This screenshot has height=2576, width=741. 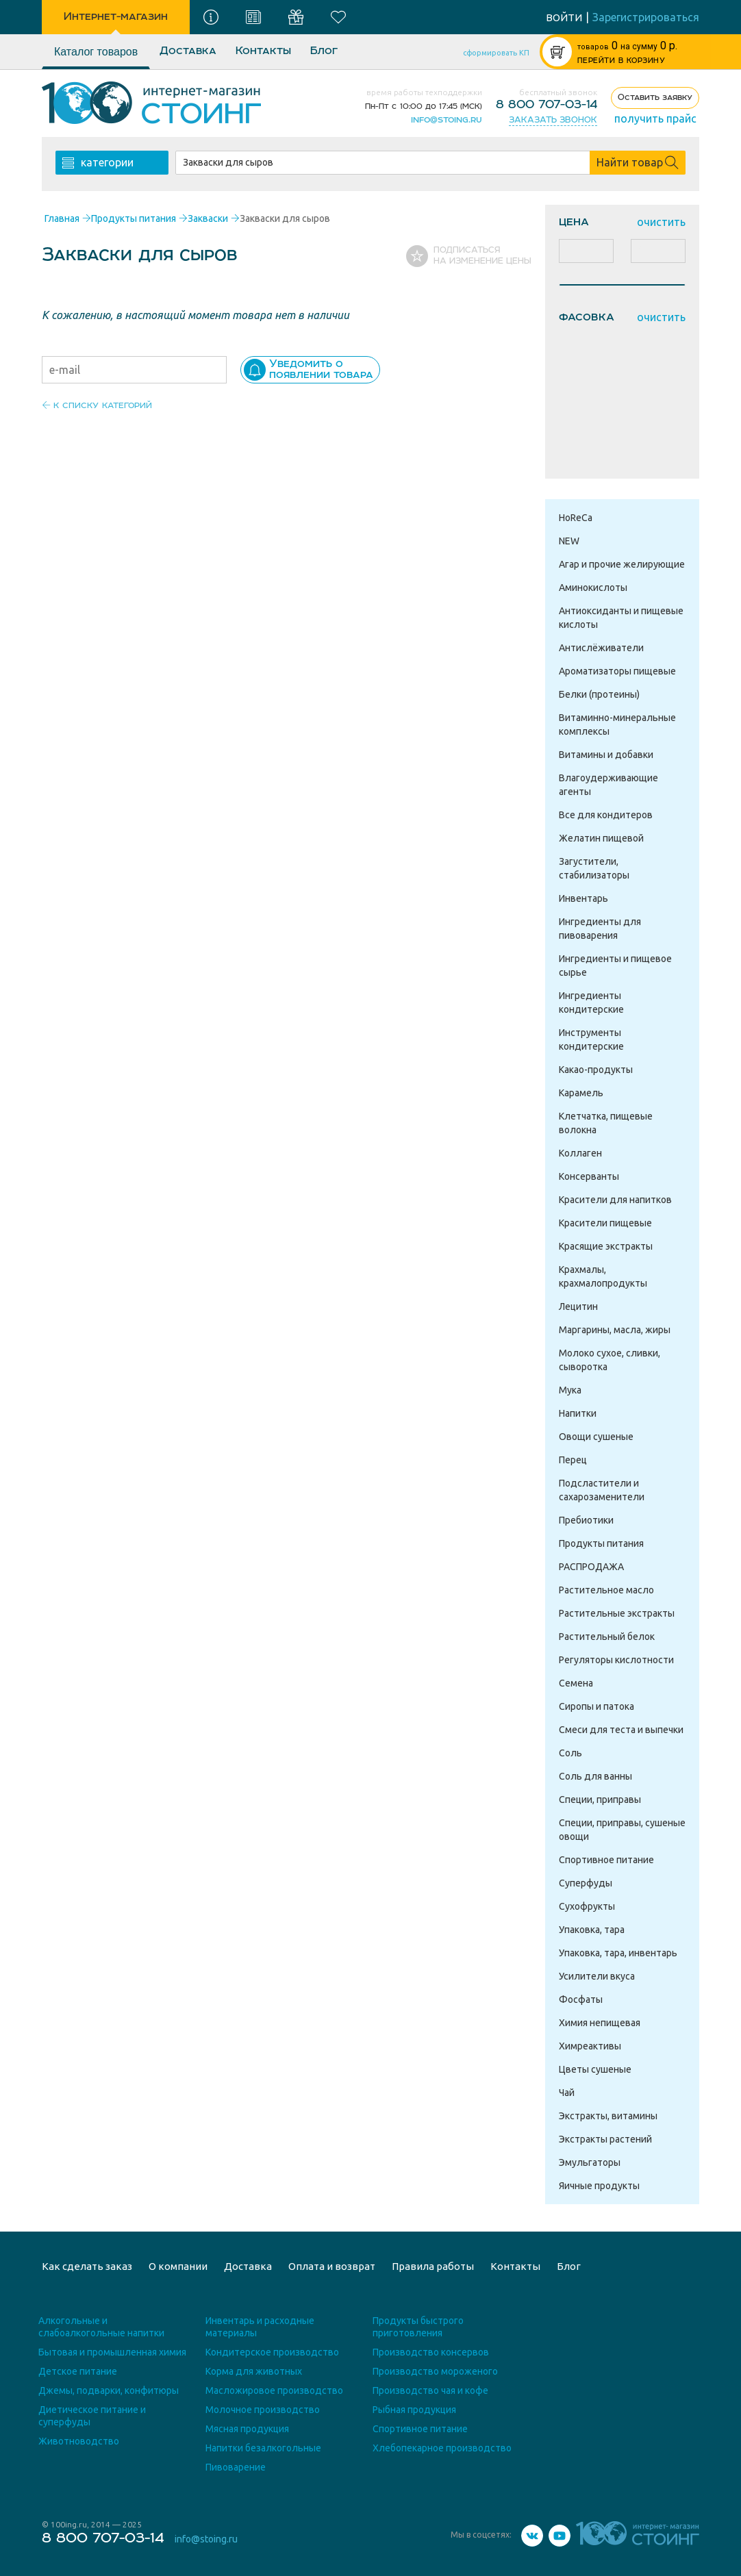 I want to click on Правила работы, so click(x=433, y=2266).